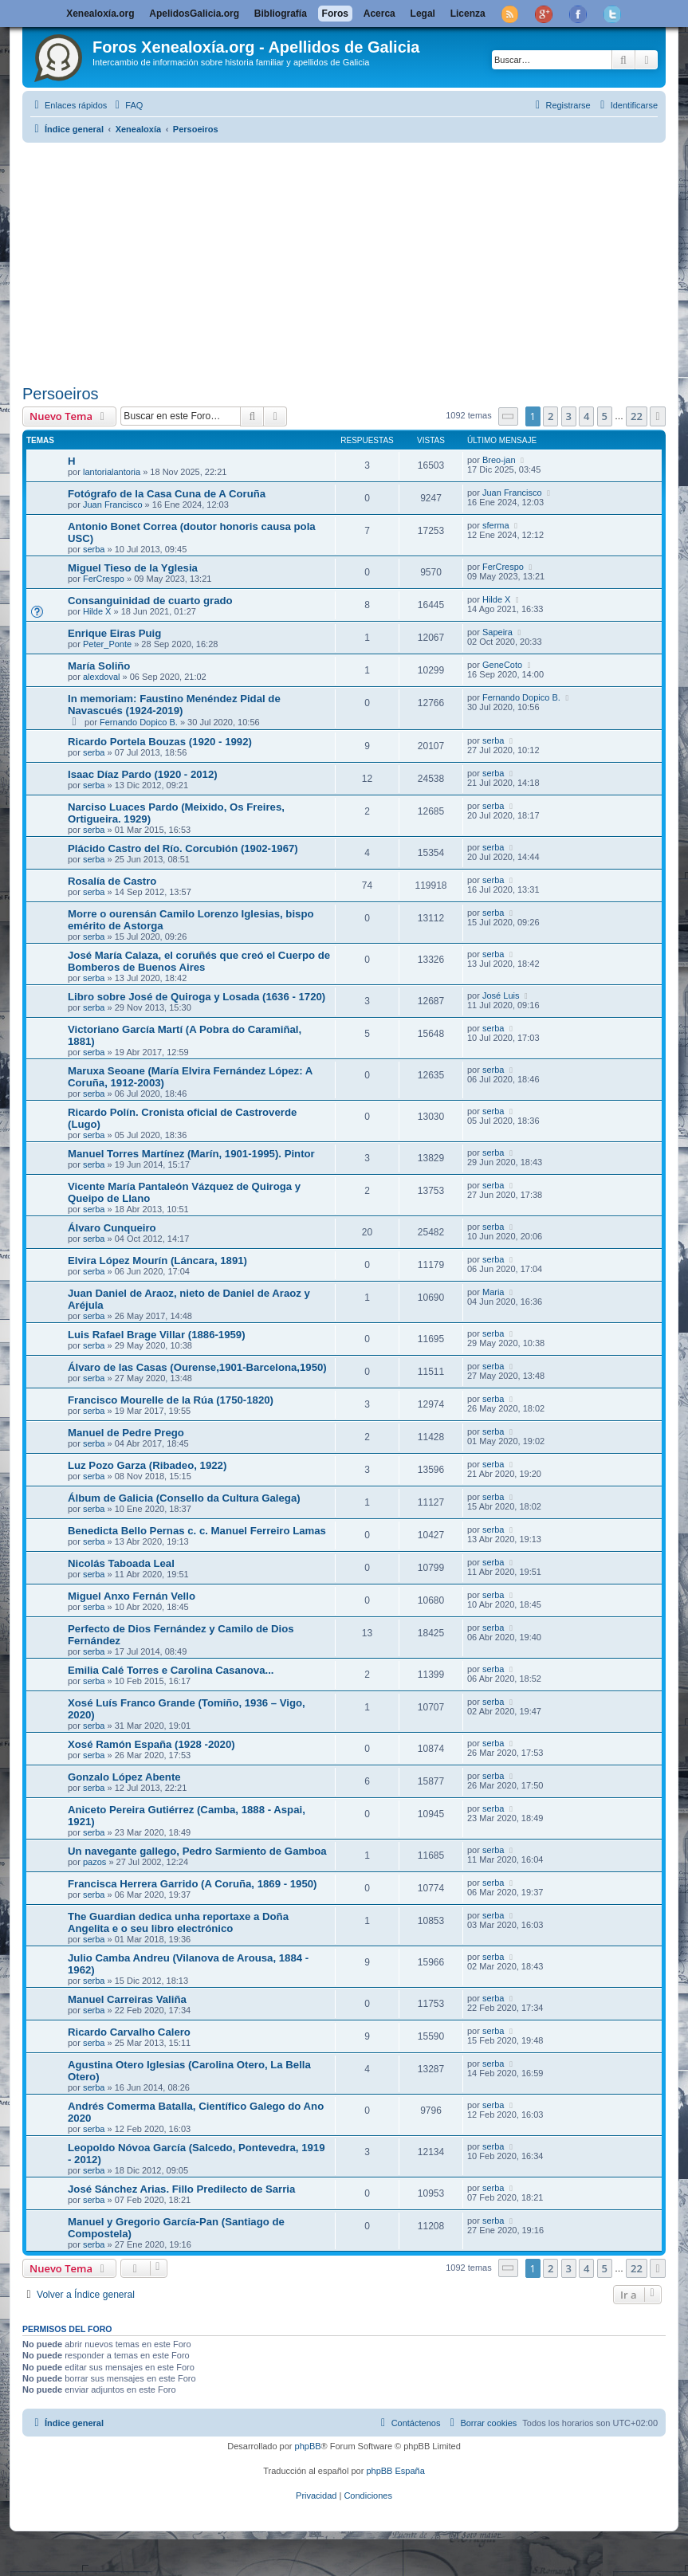 The width and height of the screenshot is (688, 2576). Describe the element at coordinates (133, 568) in the screenshot. I see `Miguel Tieso de la Yglesia` at that location.